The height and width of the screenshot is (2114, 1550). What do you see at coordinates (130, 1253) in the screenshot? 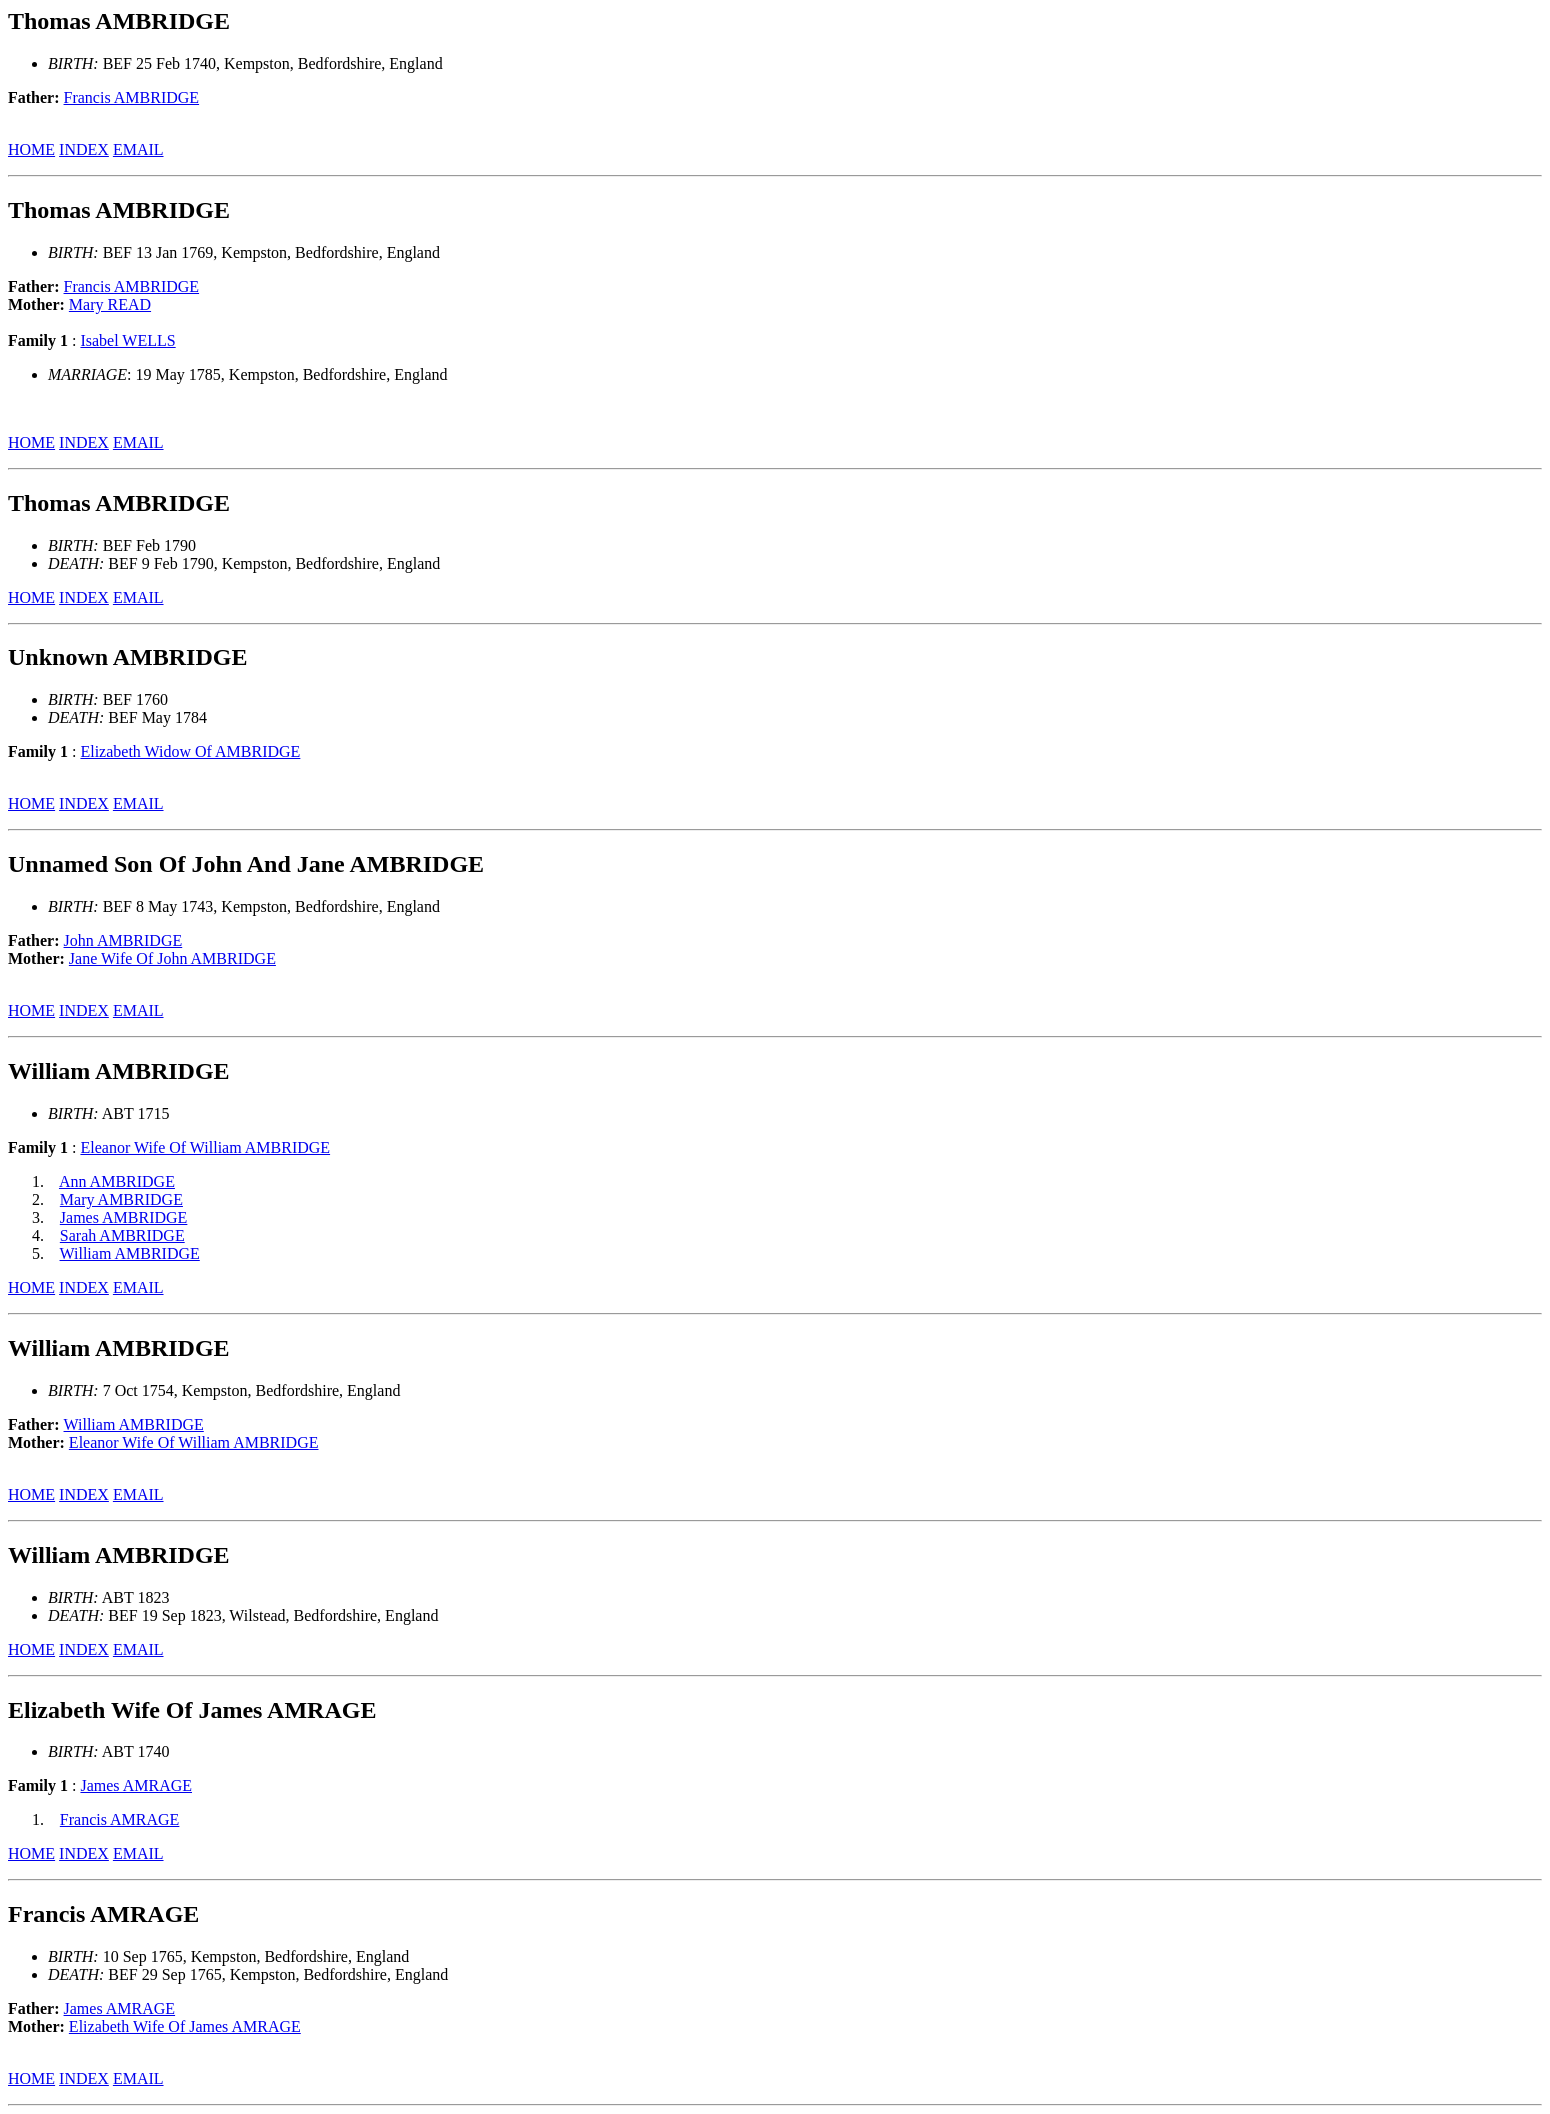
I see `William AMBRIDGE` at bounding box center [130, 1253].